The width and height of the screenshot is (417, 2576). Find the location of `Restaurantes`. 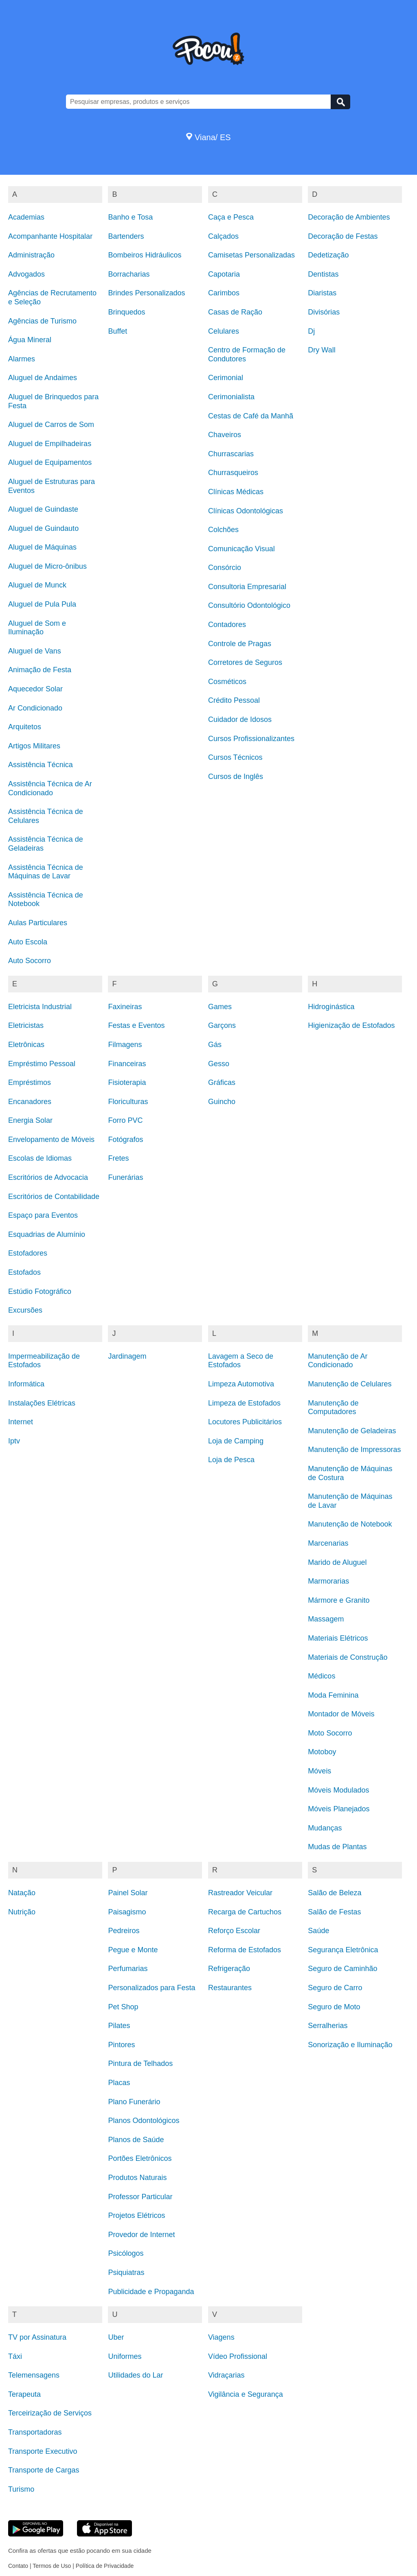

Restaurantes is located at coordinates (230, 1988).